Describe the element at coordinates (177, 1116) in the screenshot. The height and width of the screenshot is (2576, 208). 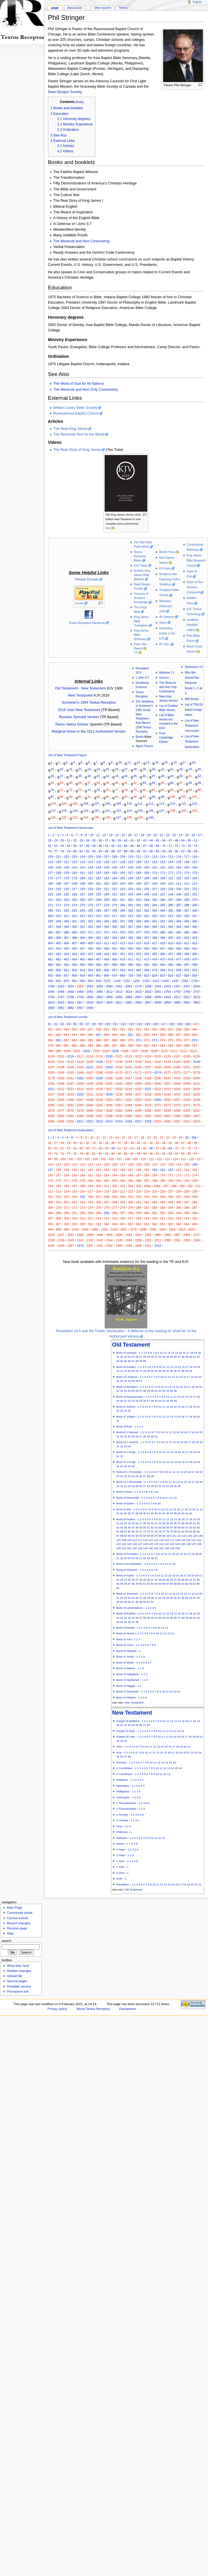
I see `0305` at that location.